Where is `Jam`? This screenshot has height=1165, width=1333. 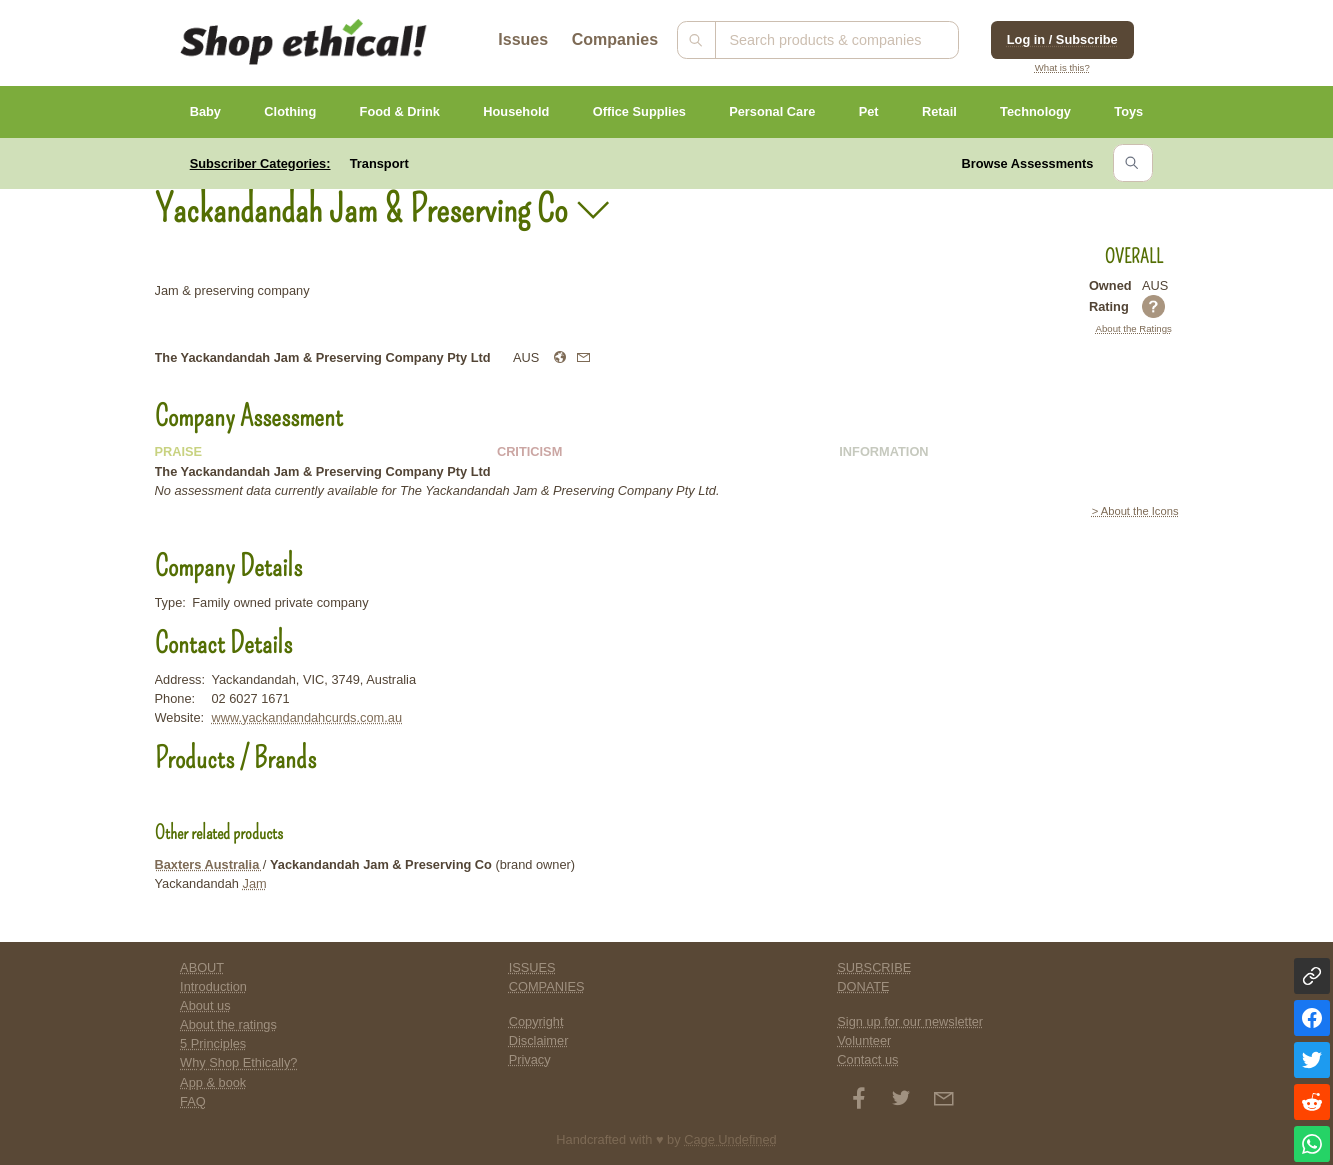
Jam is located at coordinates (255, 883).